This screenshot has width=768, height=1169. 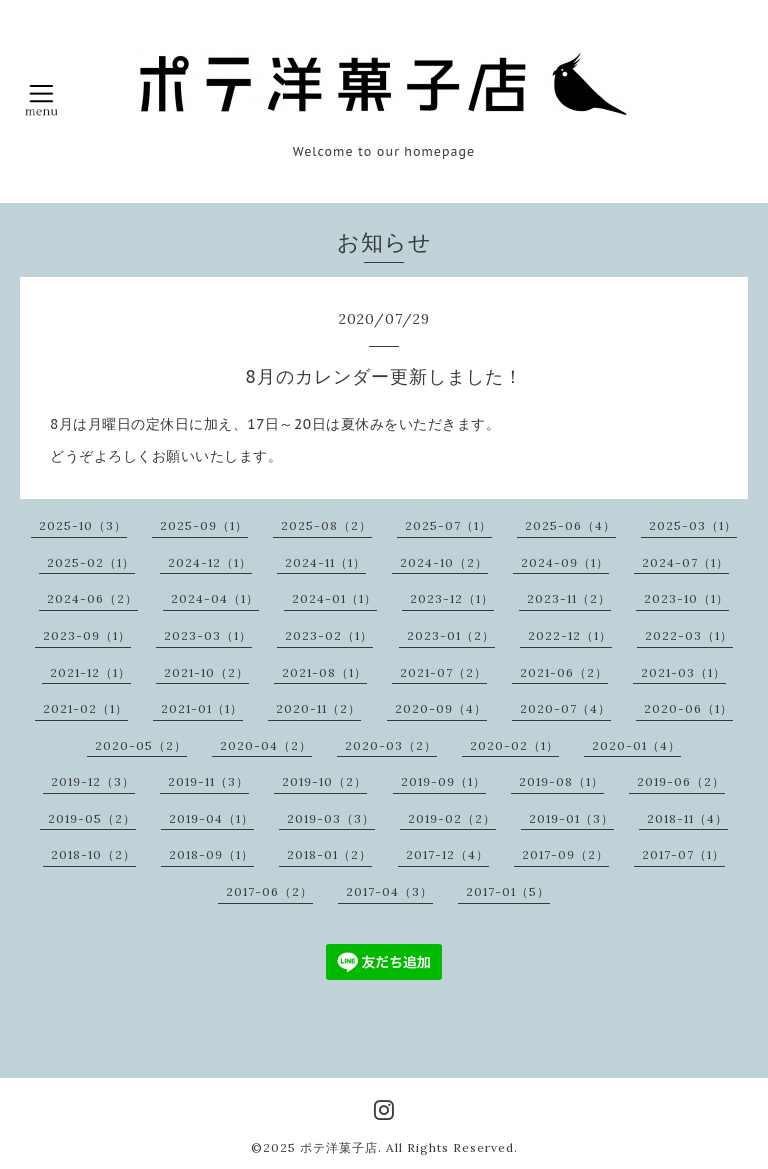 I want to click on 2021-12（1）, so click(x=90, y=672).